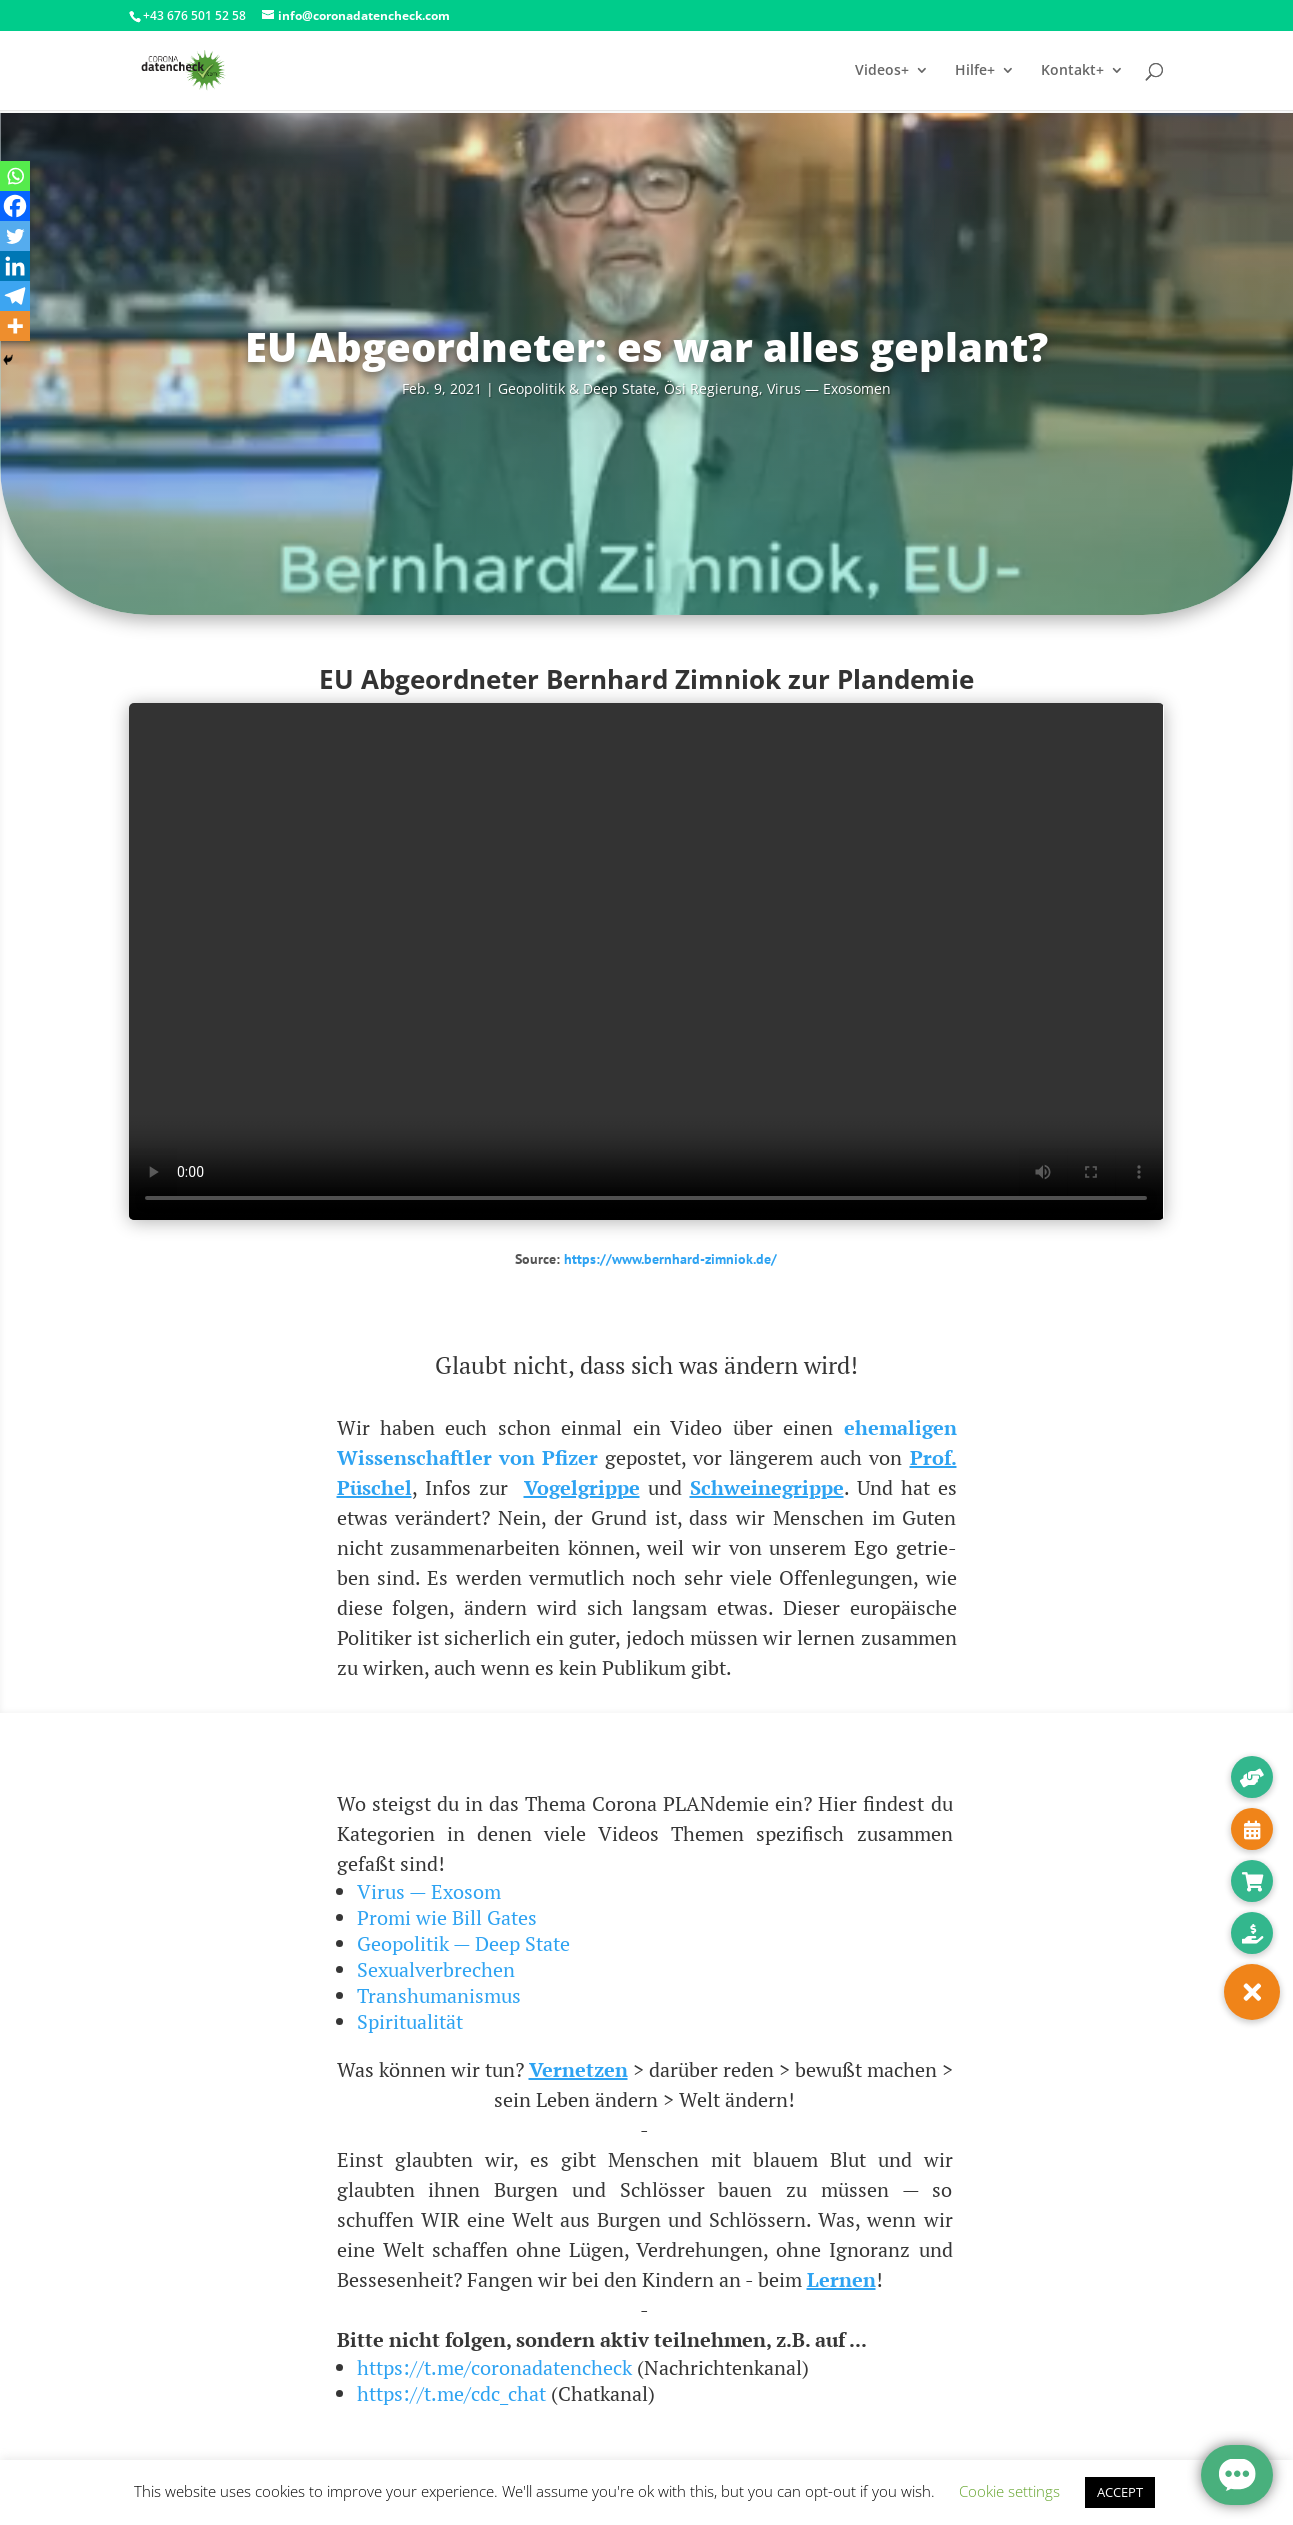 The width and height of the screenshot is (1293, 2525). I want to click on [Linkedin], so click(15, 266).